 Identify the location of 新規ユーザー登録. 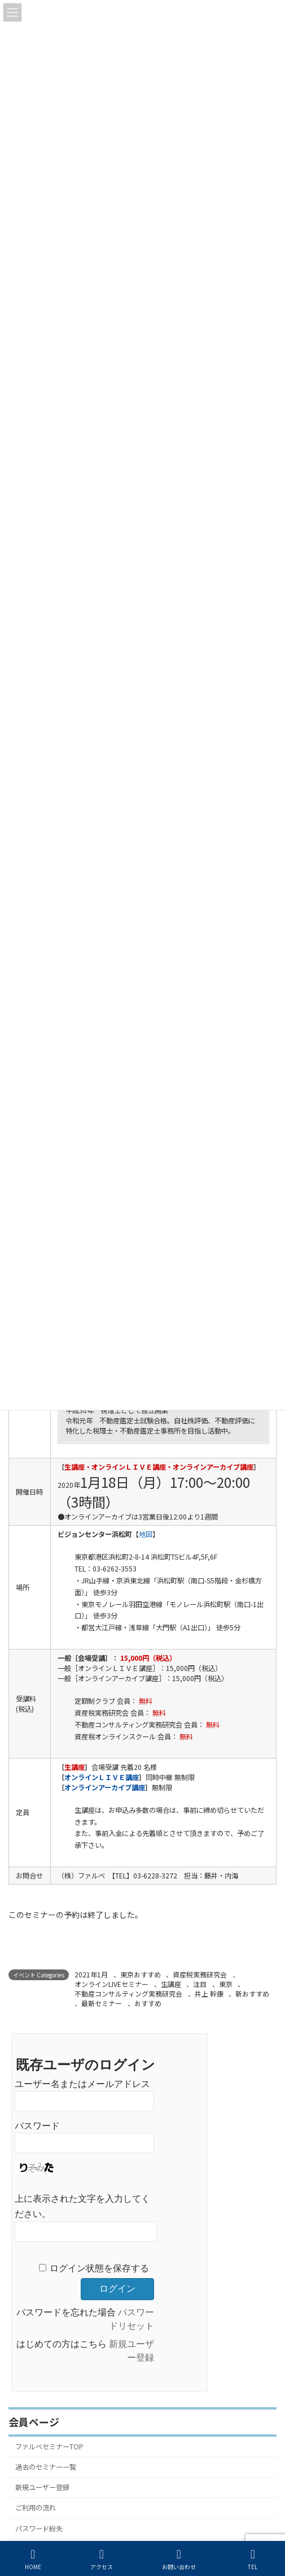
(42, 2487).